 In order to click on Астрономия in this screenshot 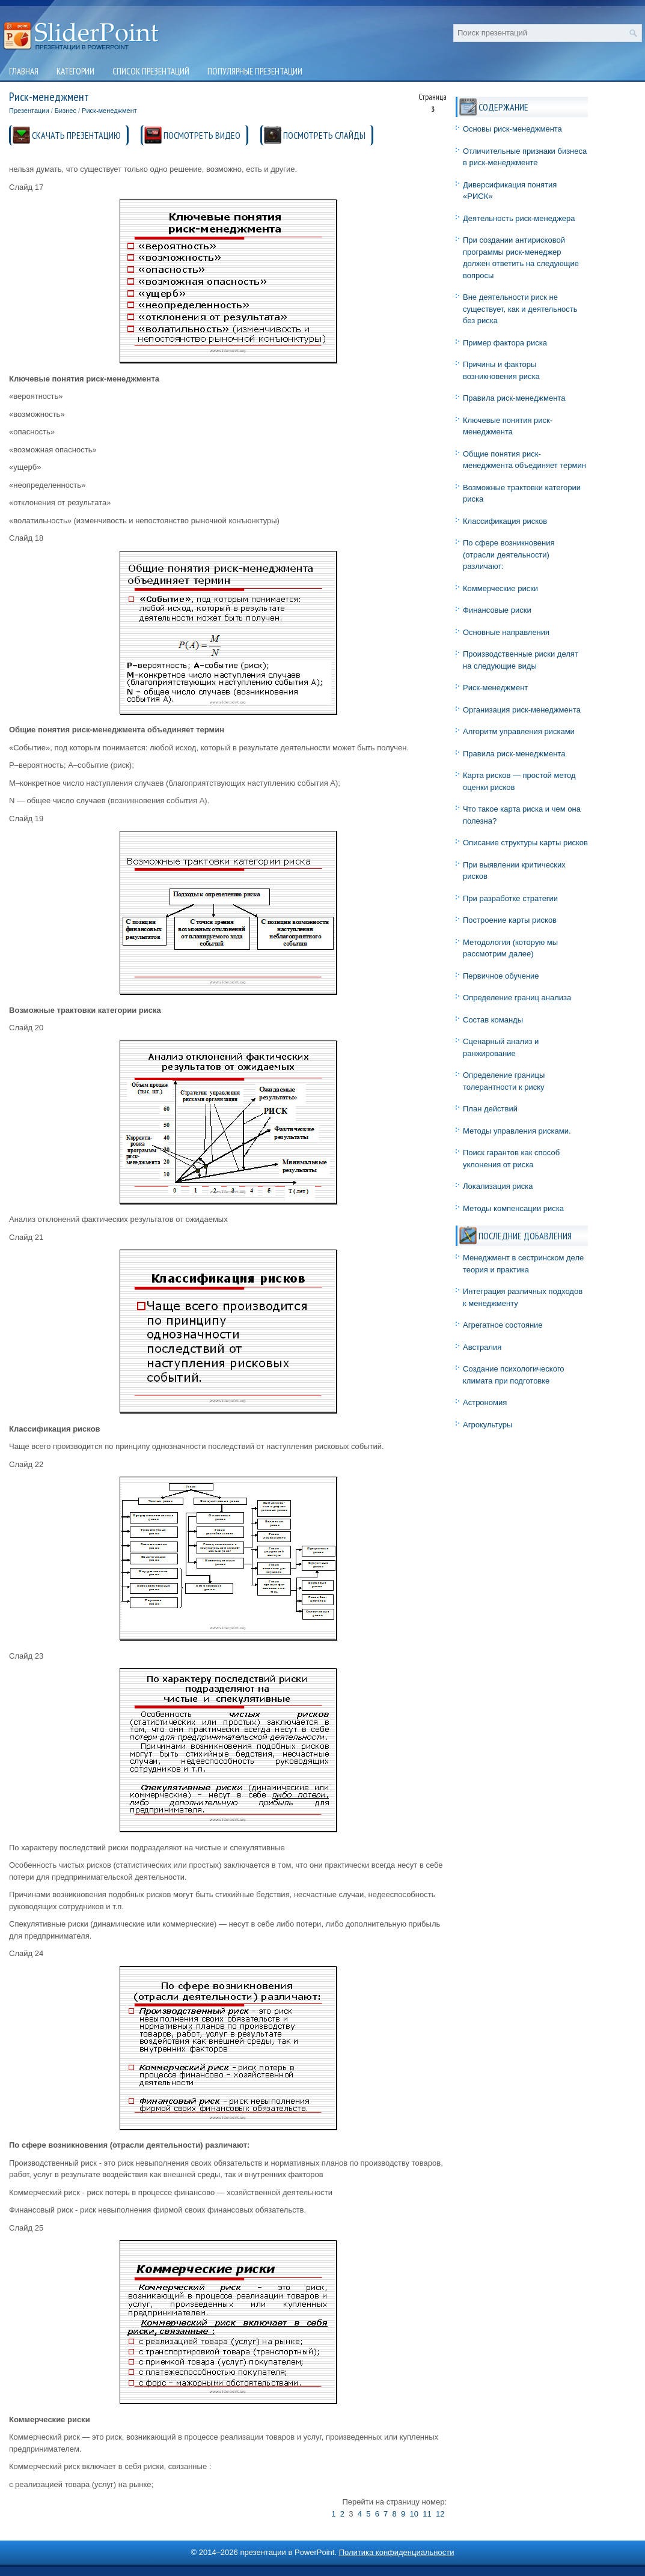, I will do `click(485, 1402)`.